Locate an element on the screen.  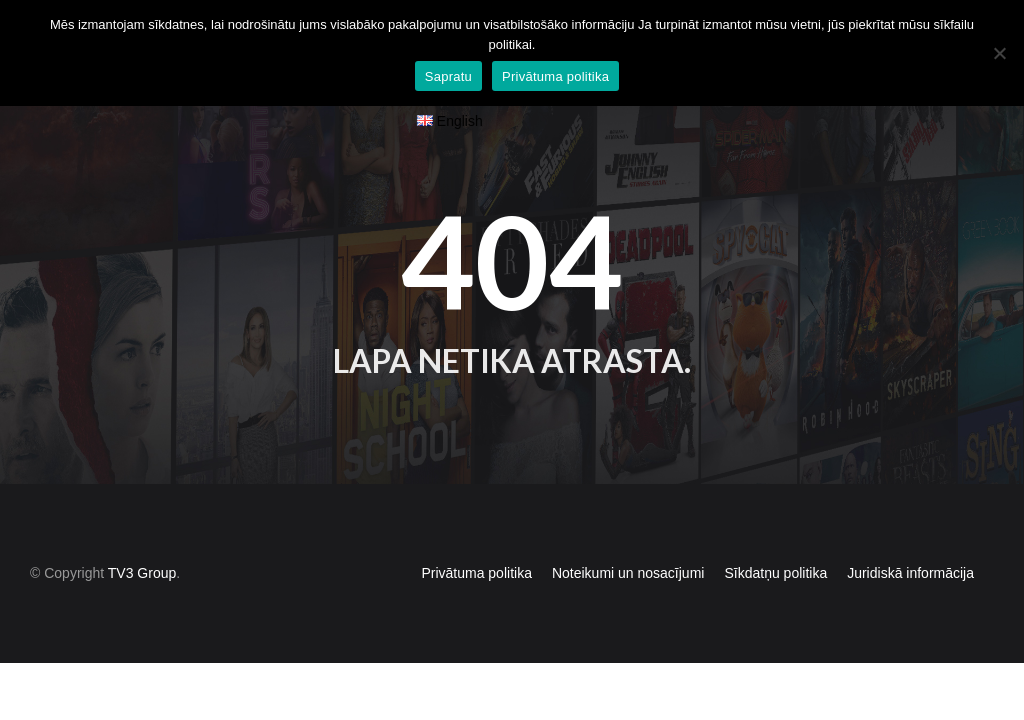
Juridiskā informācija is located at coordinates (910, 536).